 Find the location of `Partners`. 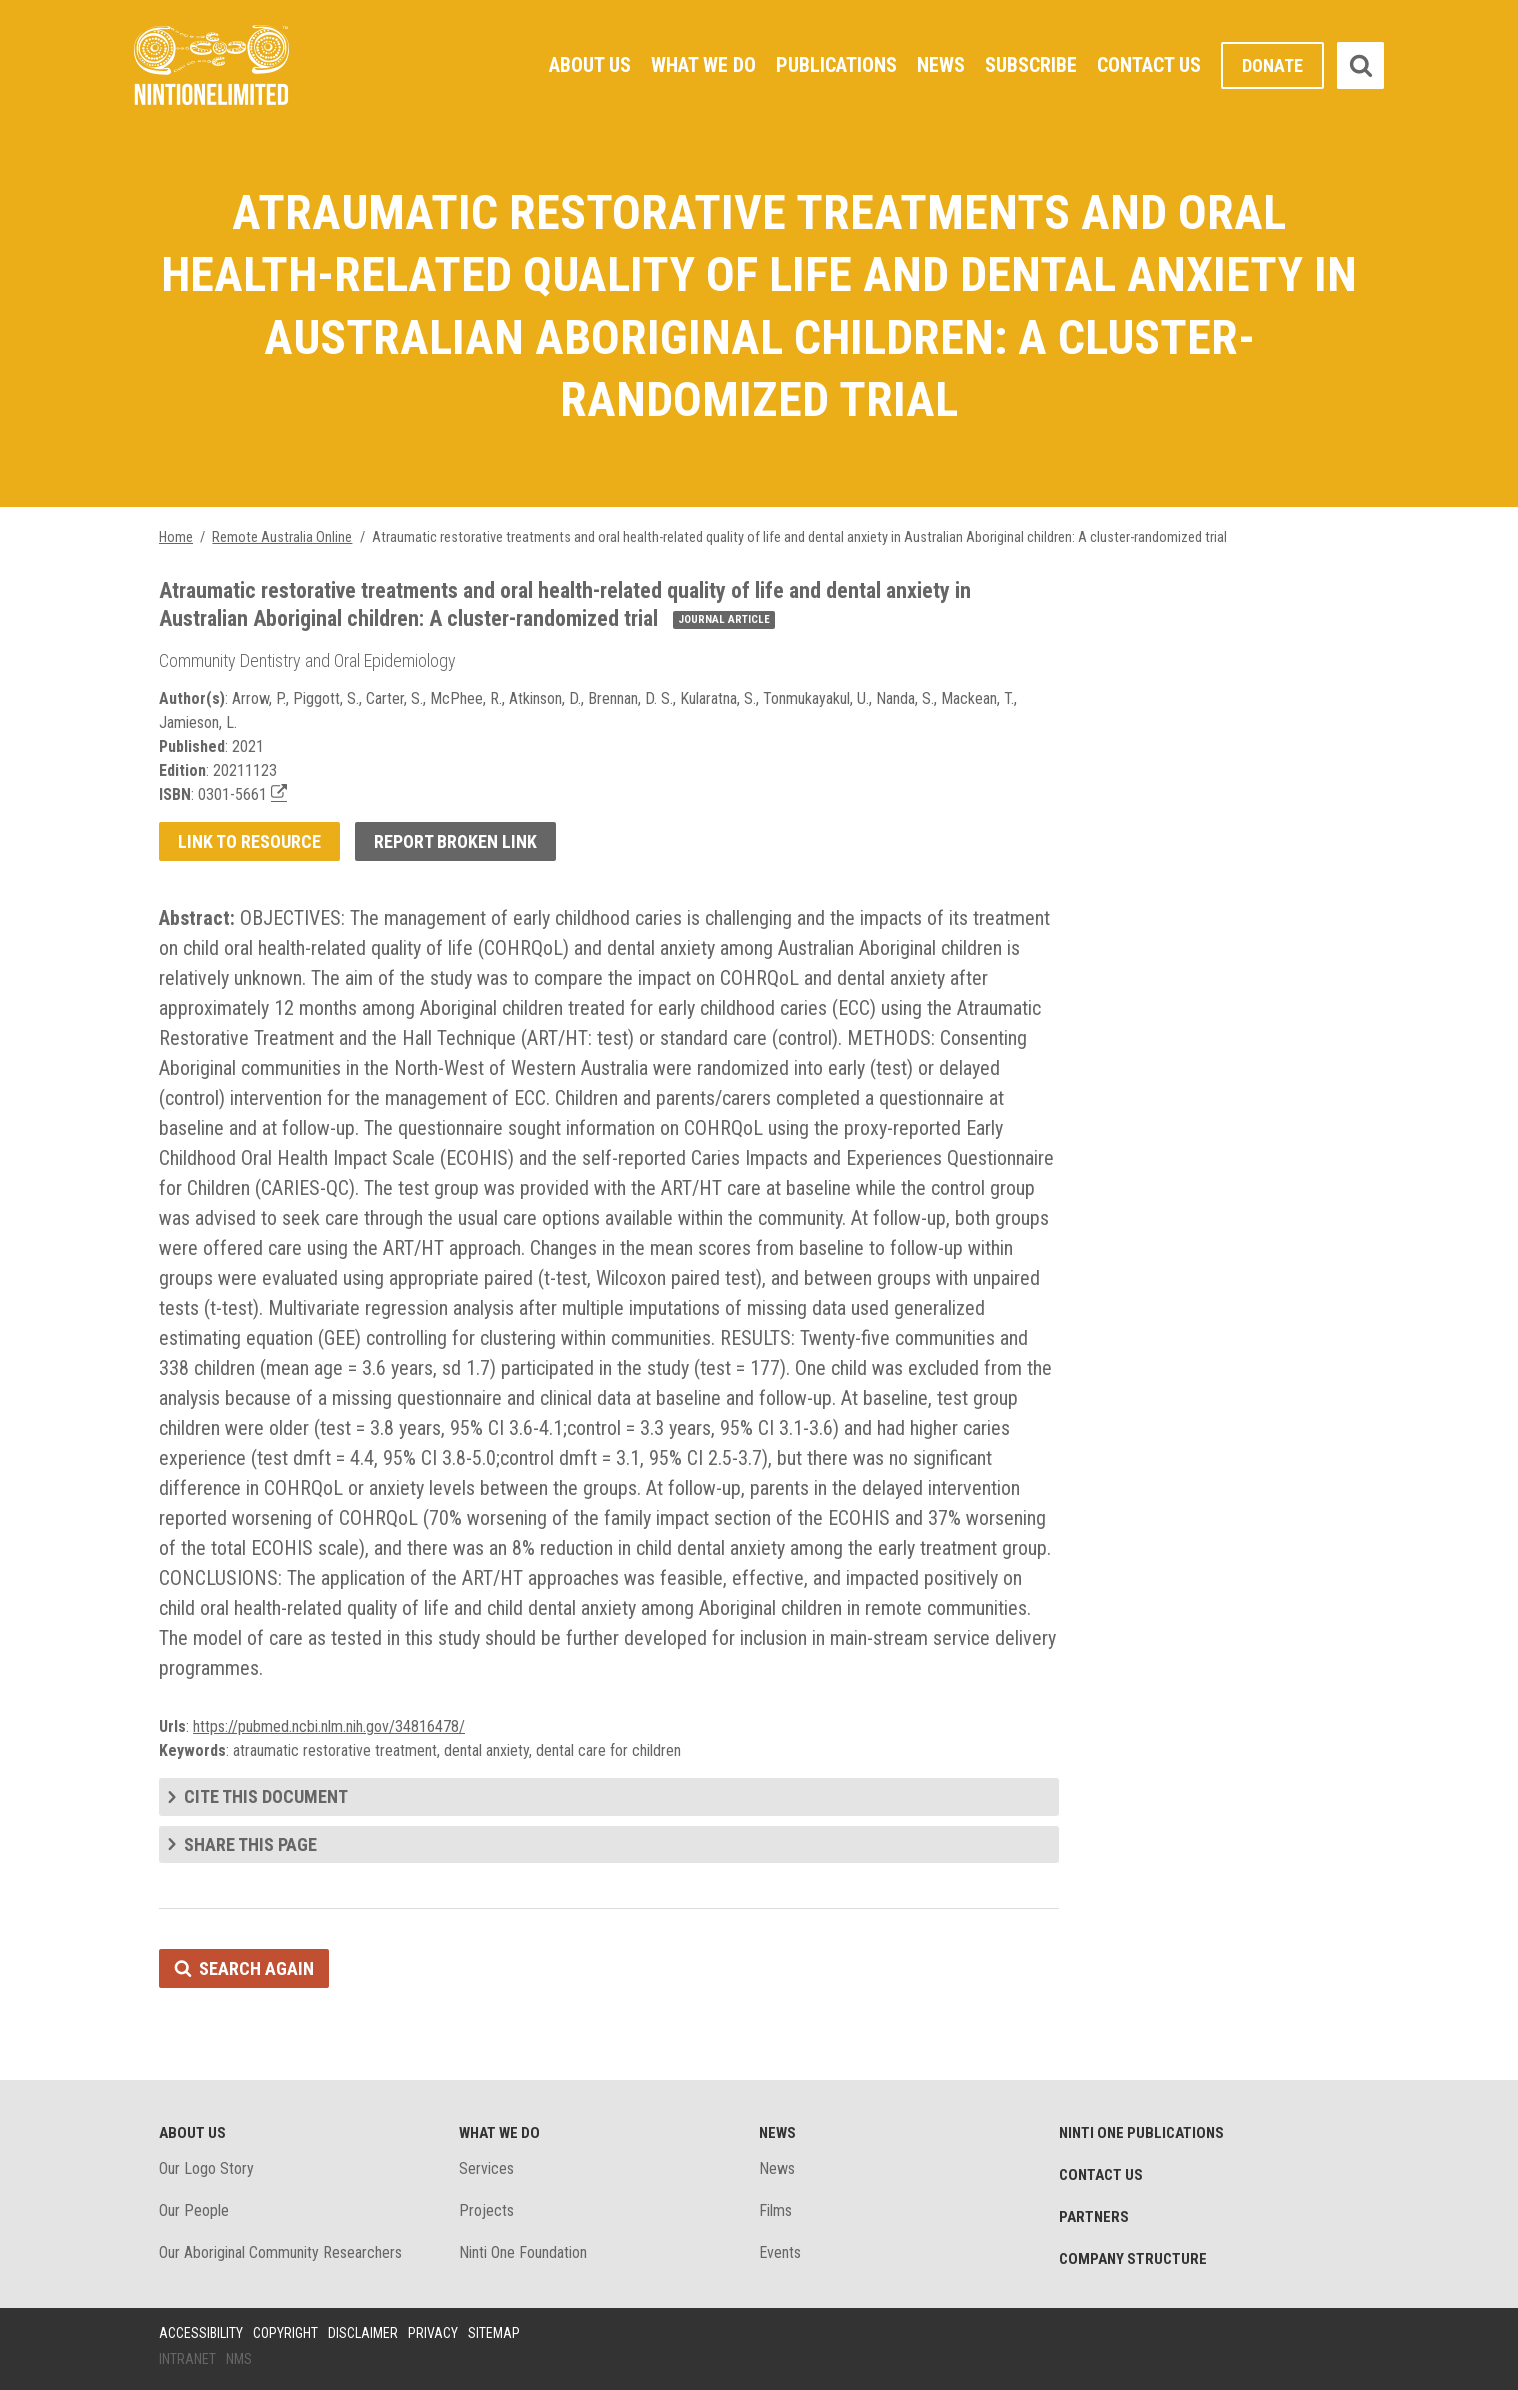

Partners is located at coordinates (1094, 2217).